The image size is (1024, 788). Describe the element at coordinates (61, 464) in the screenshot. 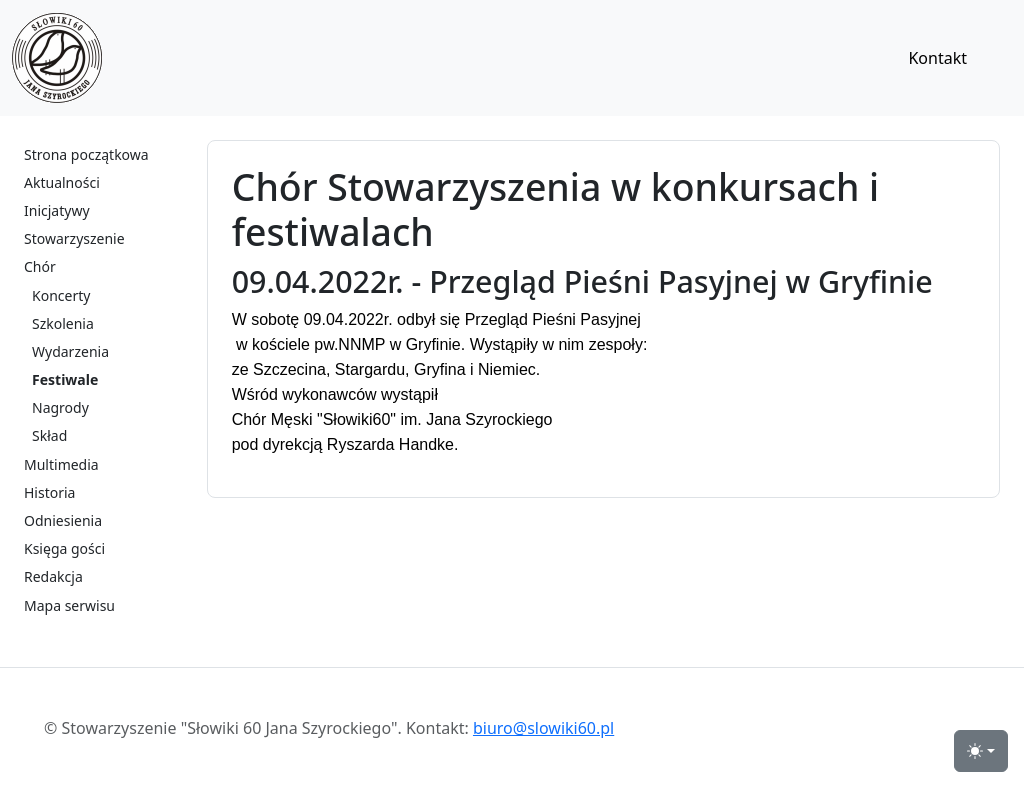

I see `Multimedia` at that location.